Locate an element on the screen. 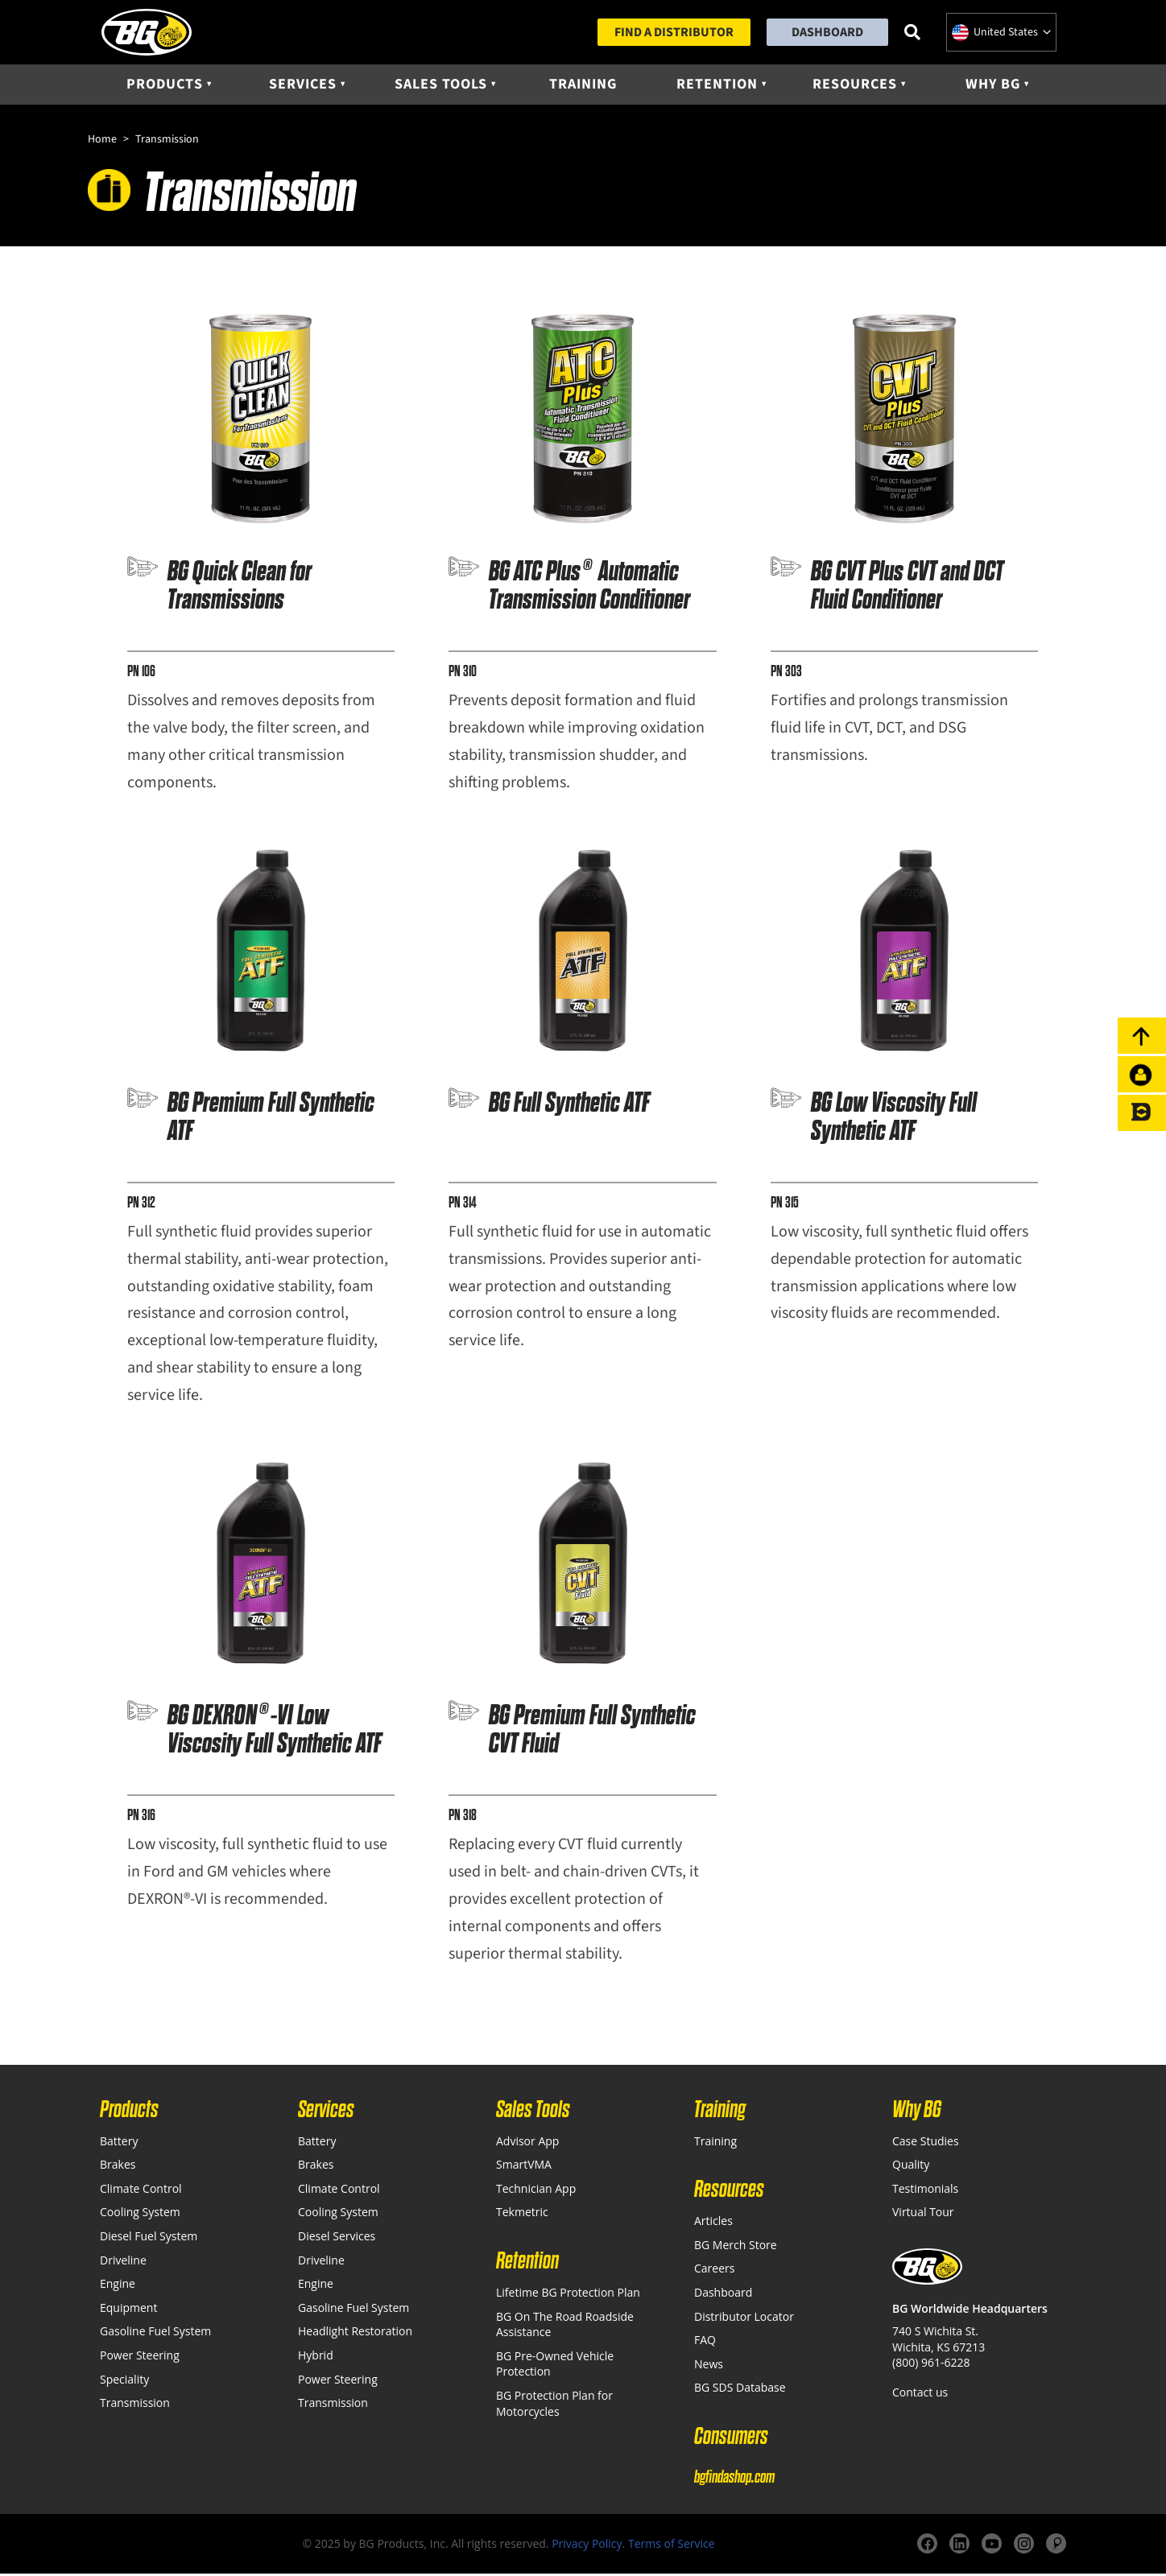 The height and width of the screenshot is (2576, 1166). Products is located at coordinates (164, 86).